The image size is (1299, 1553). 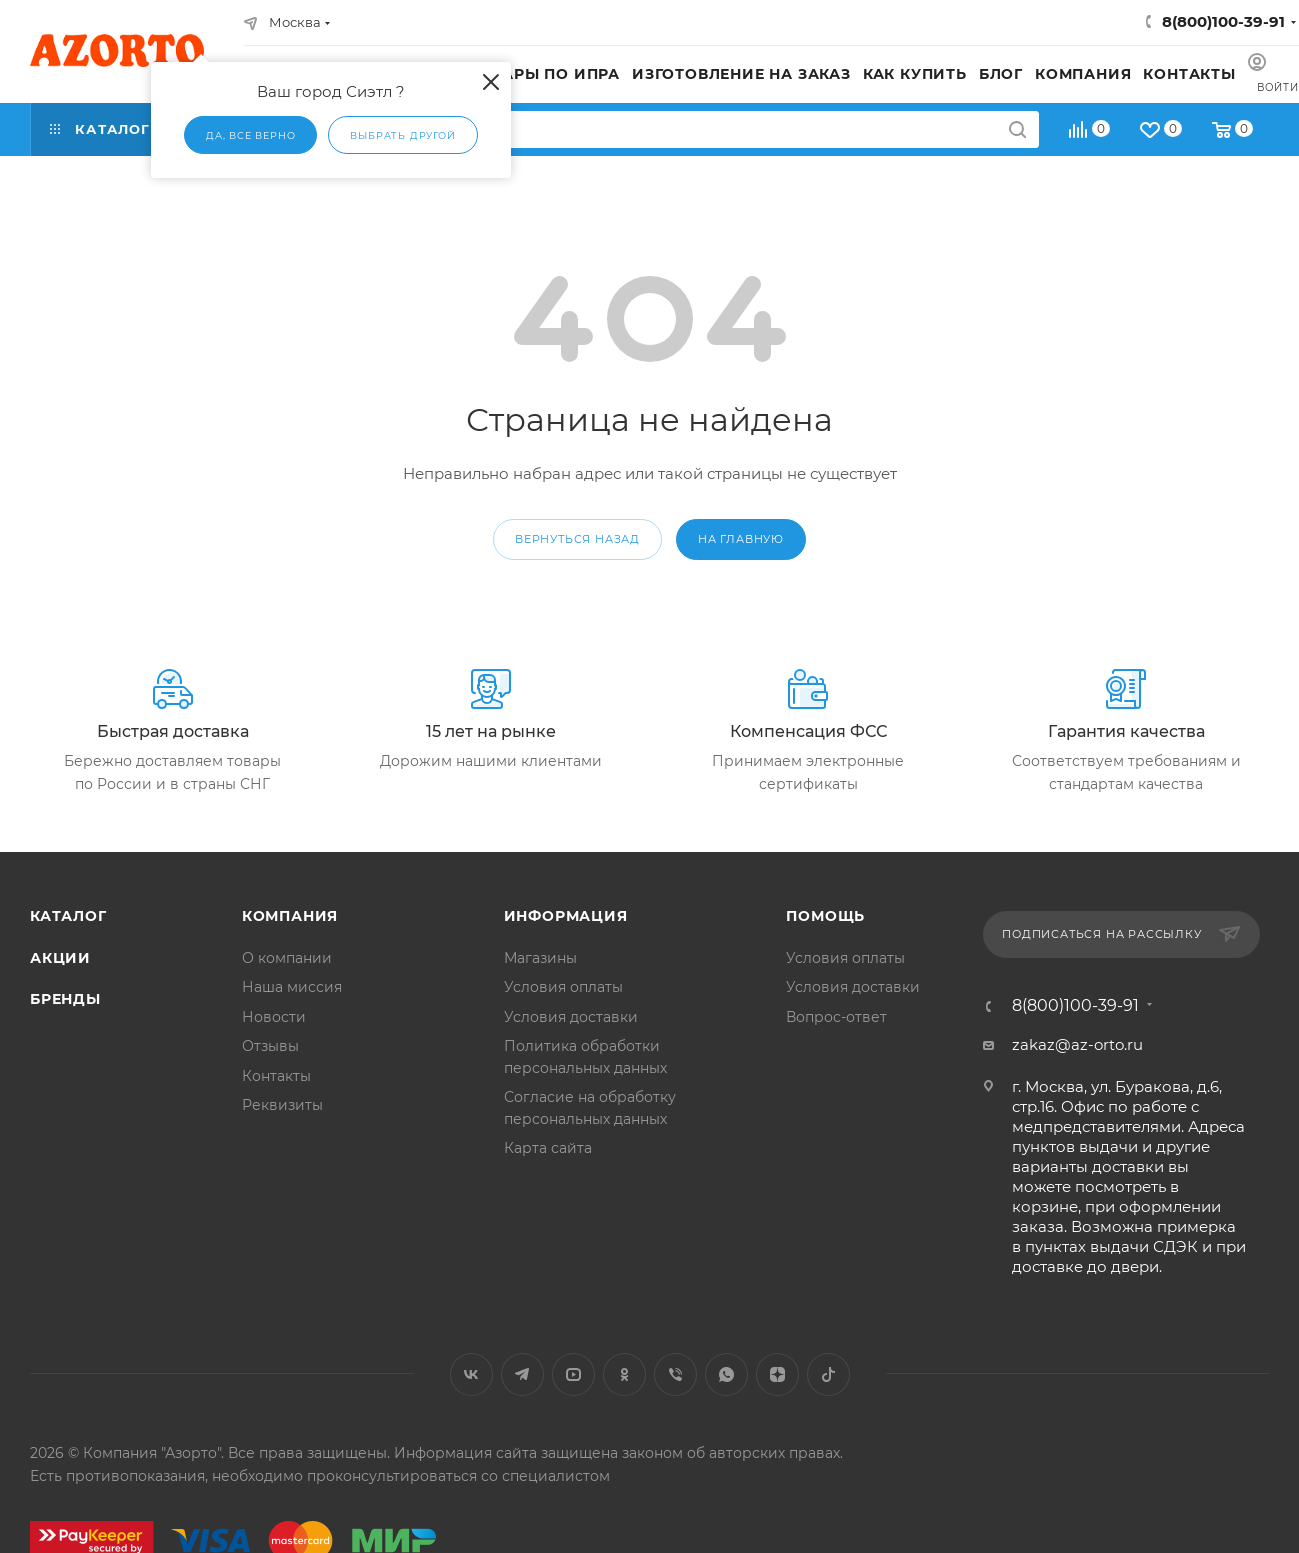 I want to click on Условия доставки, so click(x=571, y=1017).